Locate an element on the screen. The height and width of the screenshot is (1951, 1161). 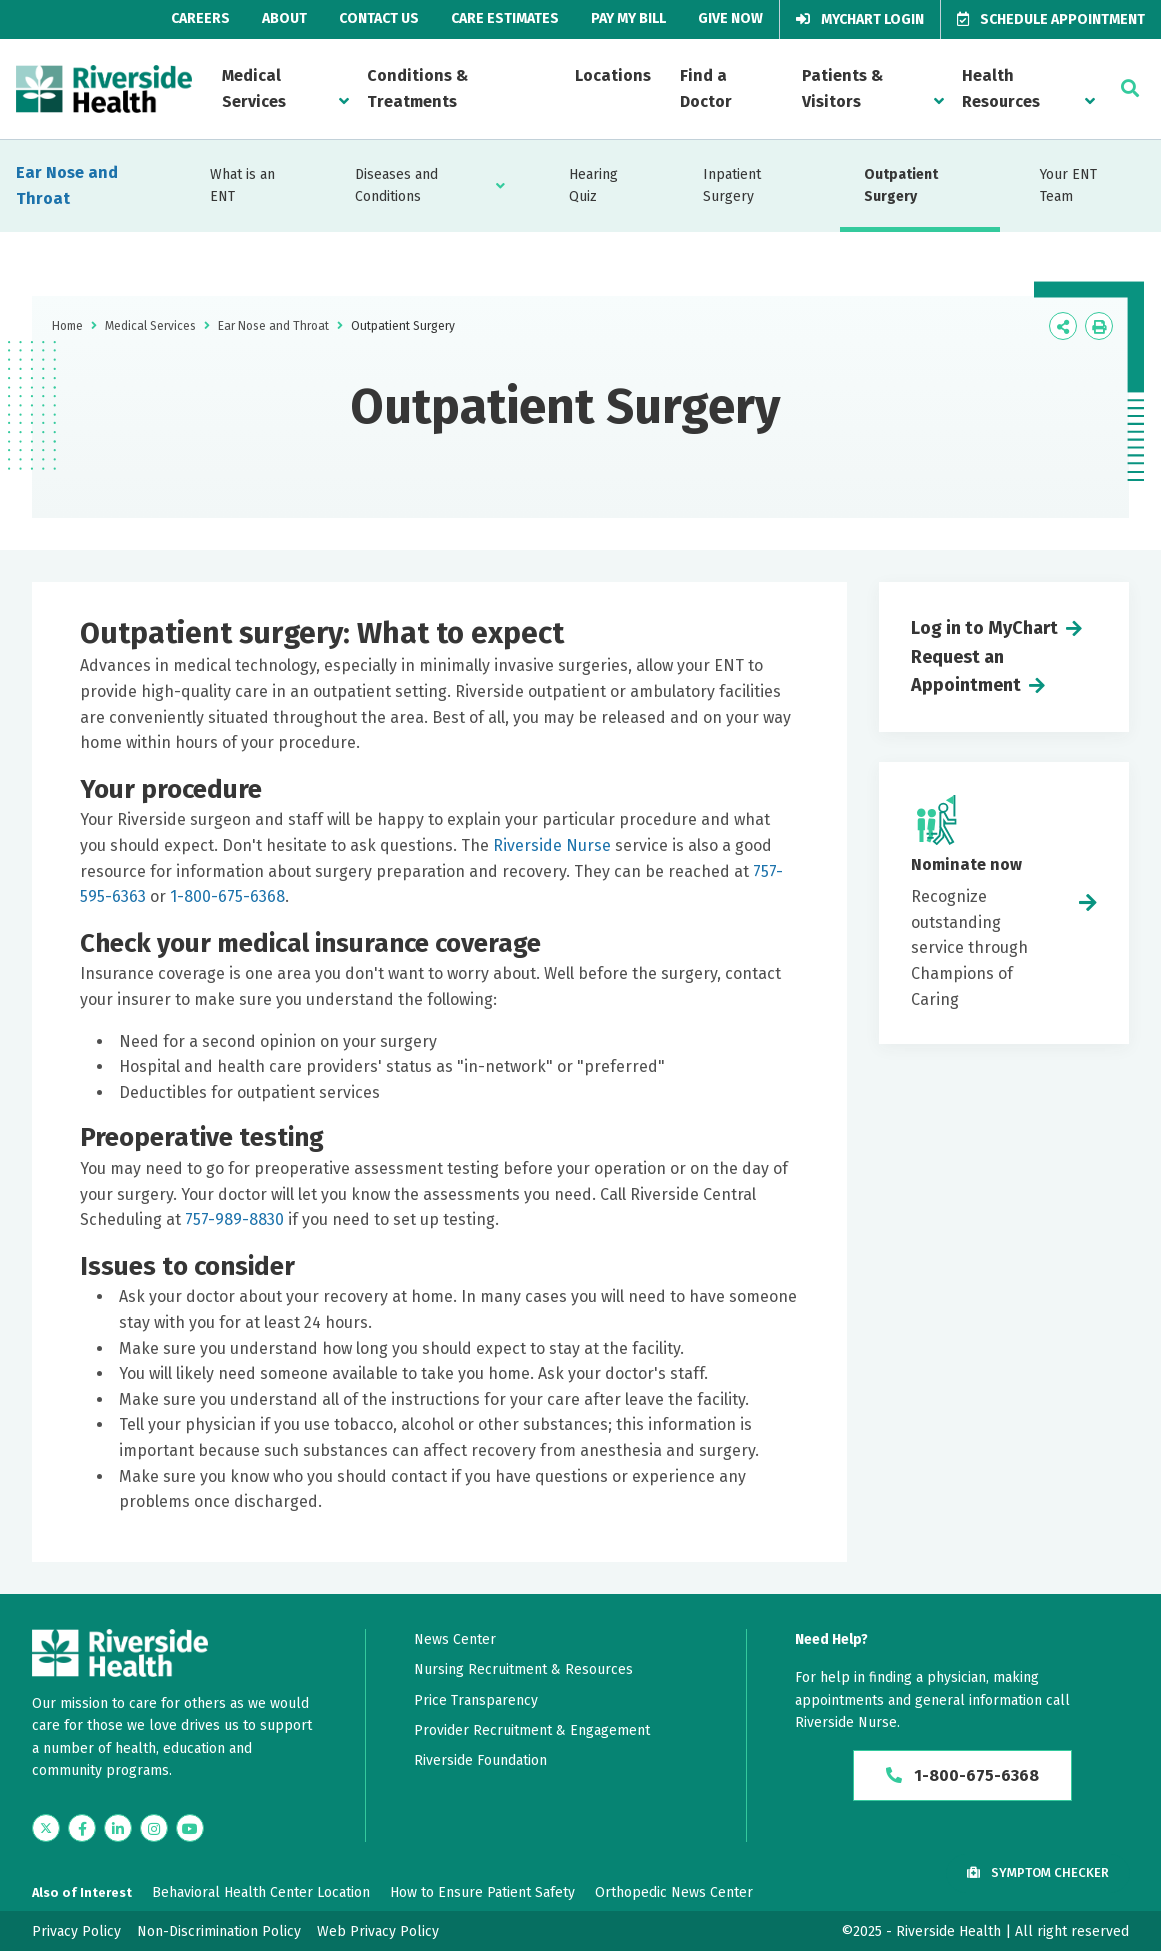
Give Now is located at coordinates (730, 18).